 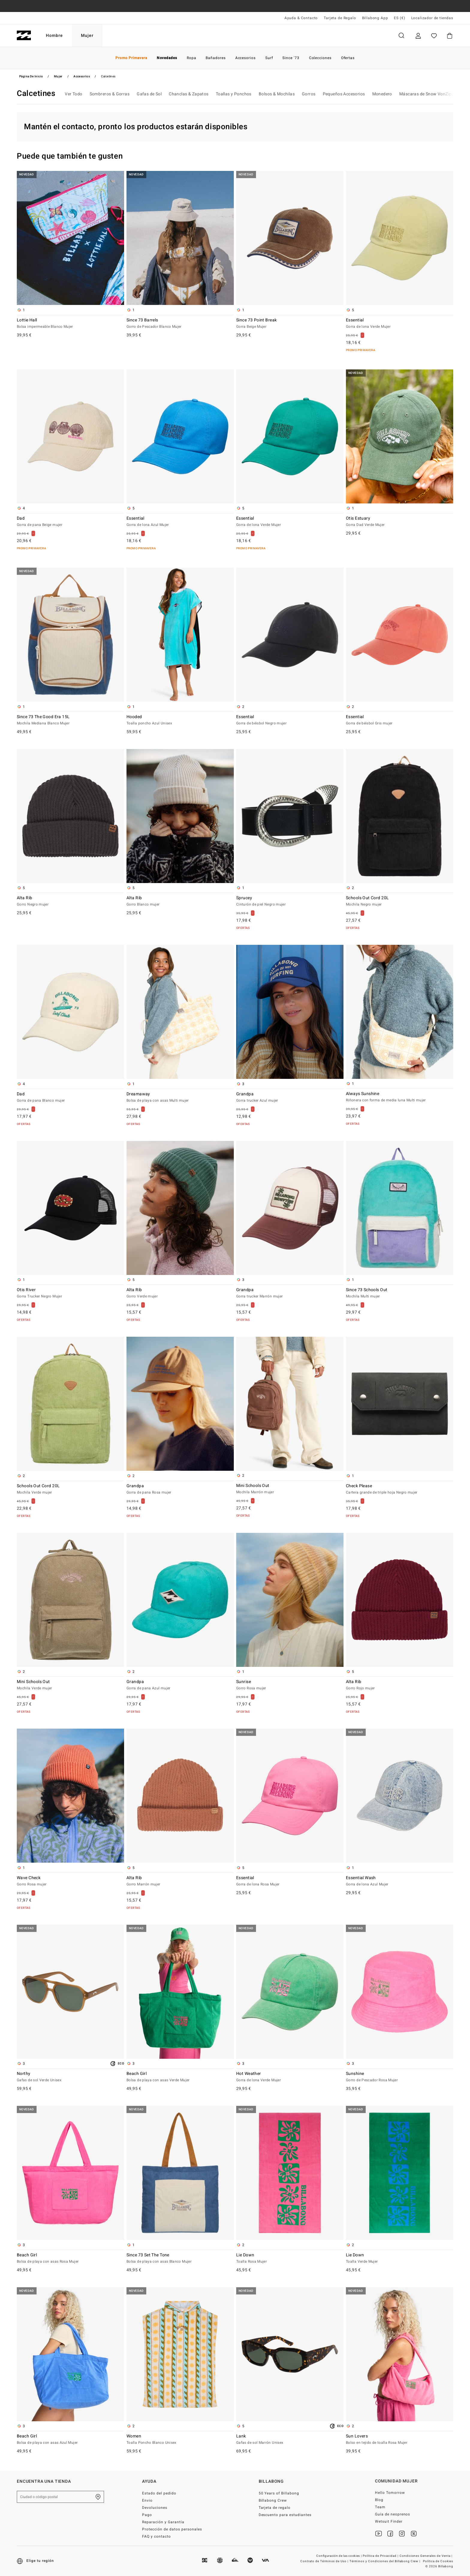 I want to click on Gafas de Sol, so click(x=149, y=94).